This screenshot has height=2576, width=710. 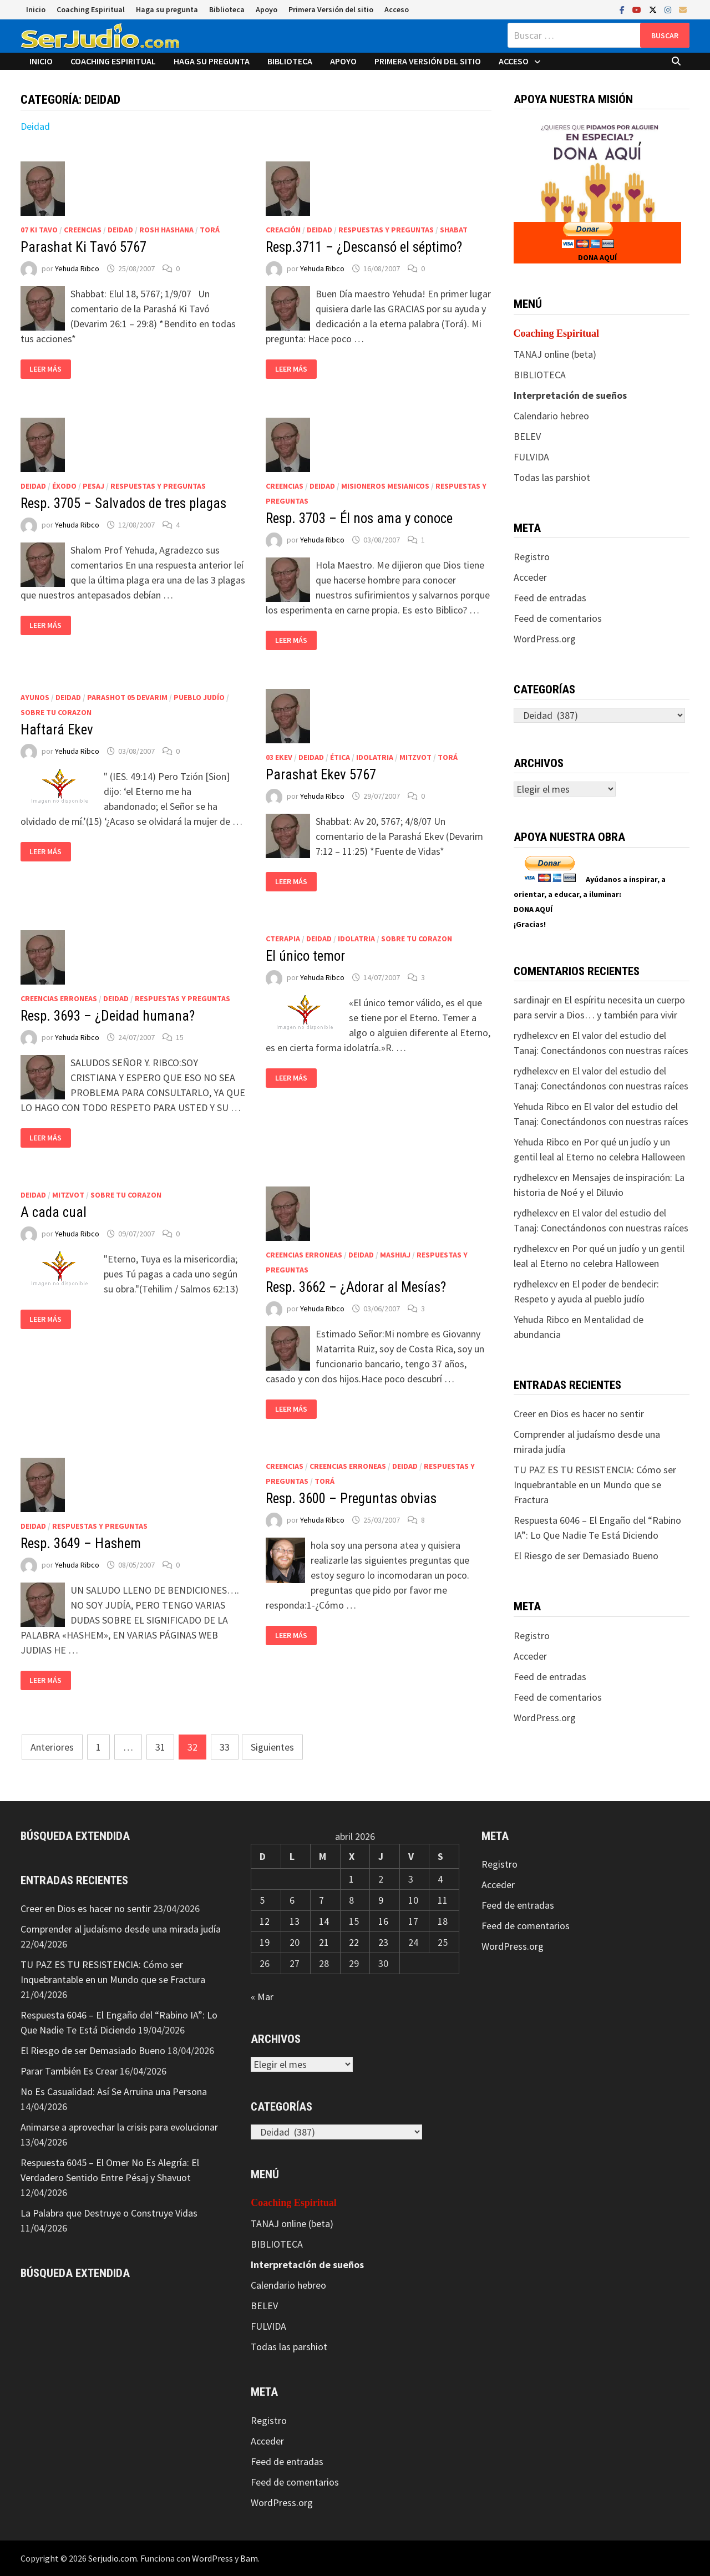 I want to click on Registro, so click(x=532, y=556).